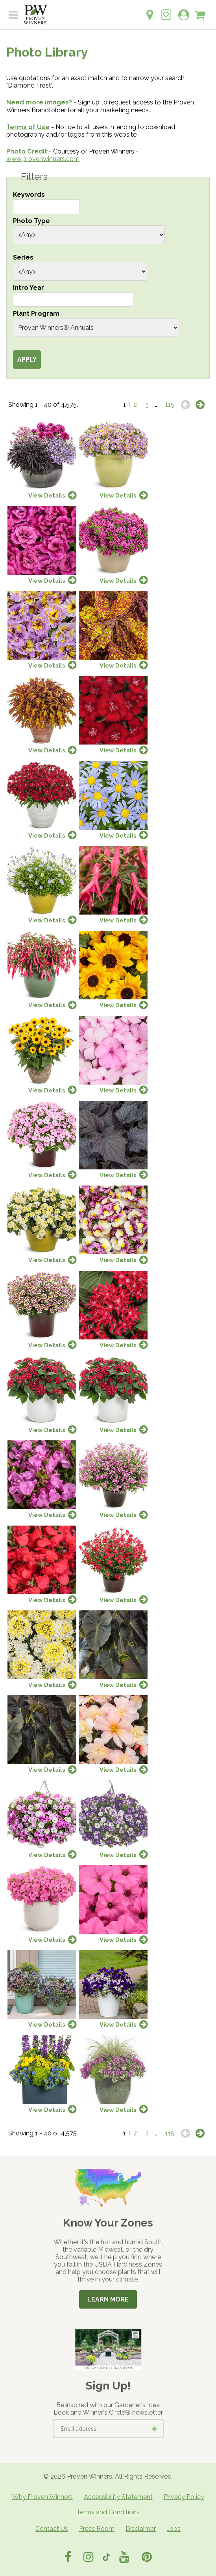 Image resolution: width=216 pixels, height=2576 pixels. I want to click on Keywords, so click(29, 194).